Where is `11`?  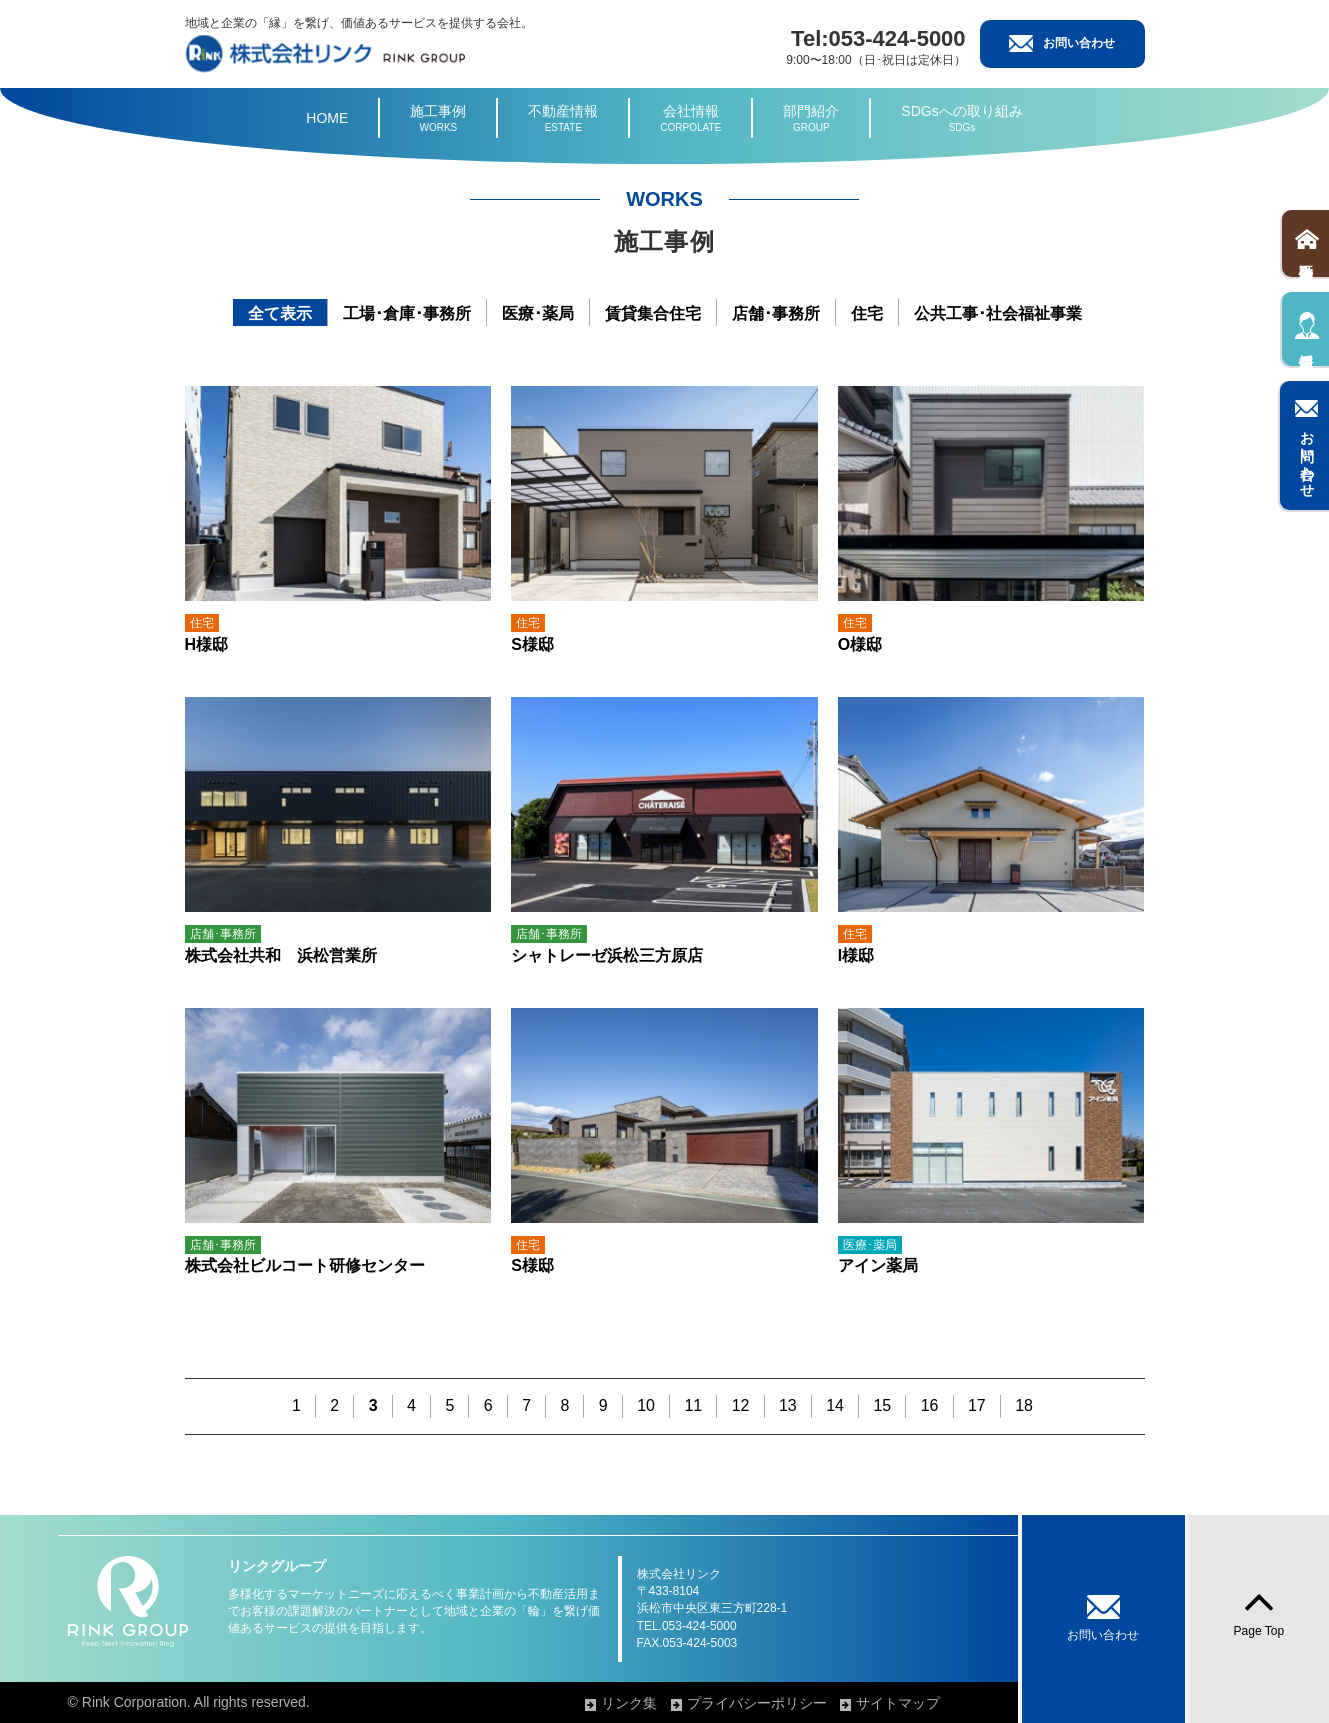 11 is located at coordinates (693, 1405).